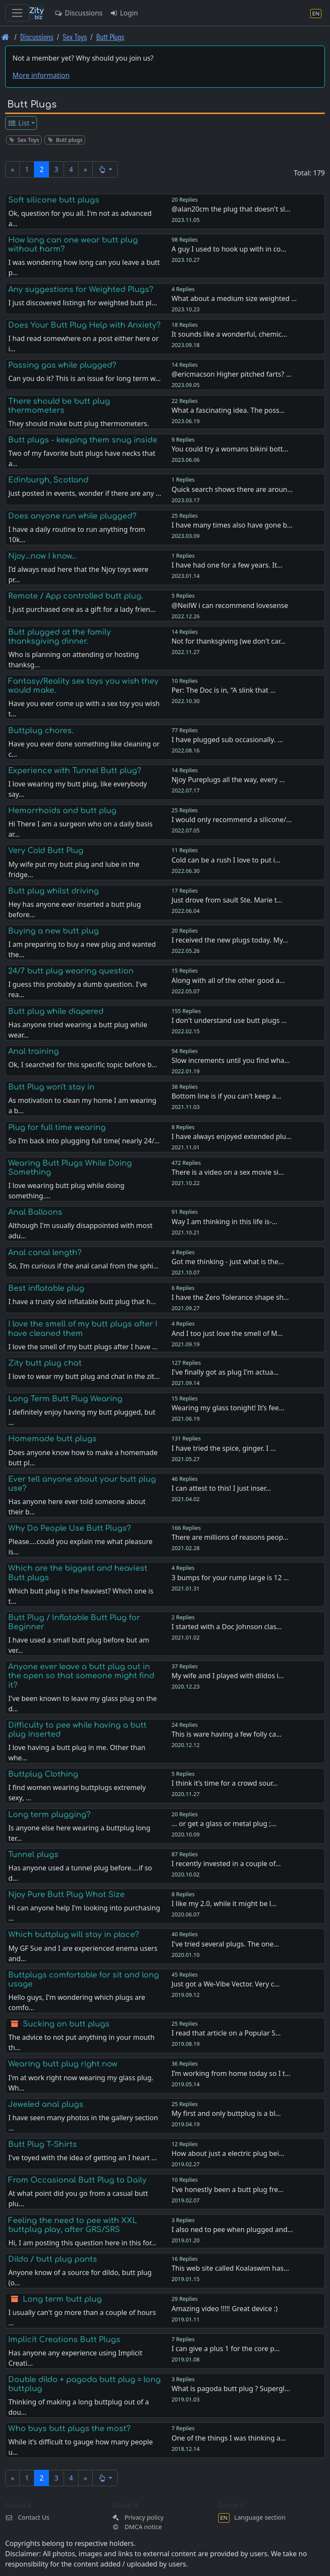 The image size is (330, 2576). Describe the element at coordinates (225, 860) in the screenshot. I see `Cold can be a rush I love to put i…` at that location.